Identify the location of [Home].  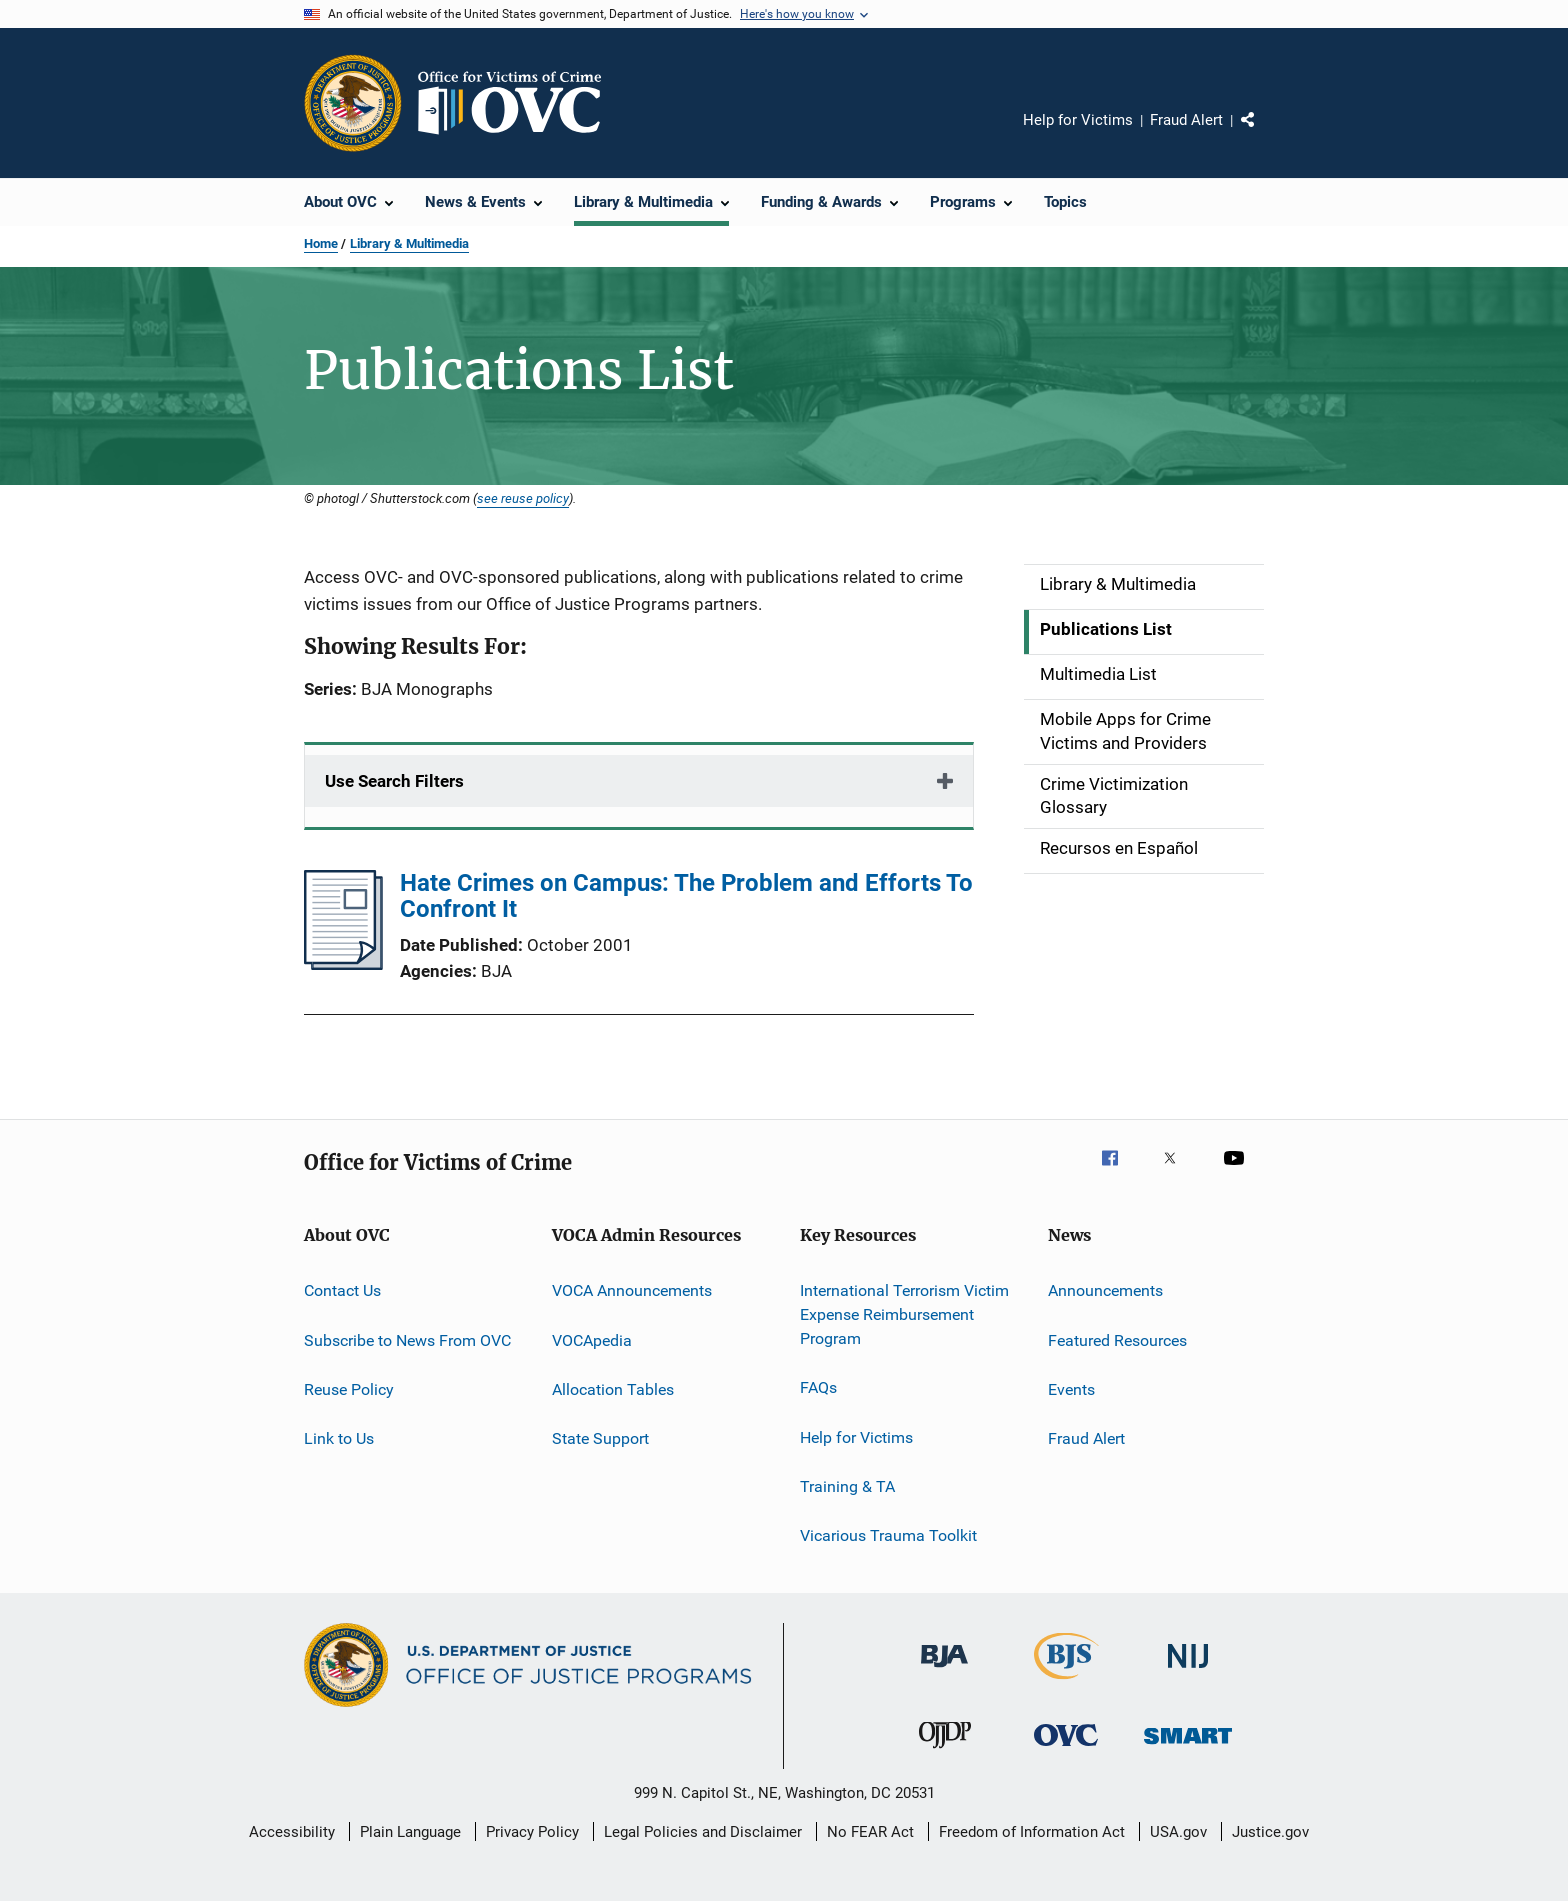
(518, 103).